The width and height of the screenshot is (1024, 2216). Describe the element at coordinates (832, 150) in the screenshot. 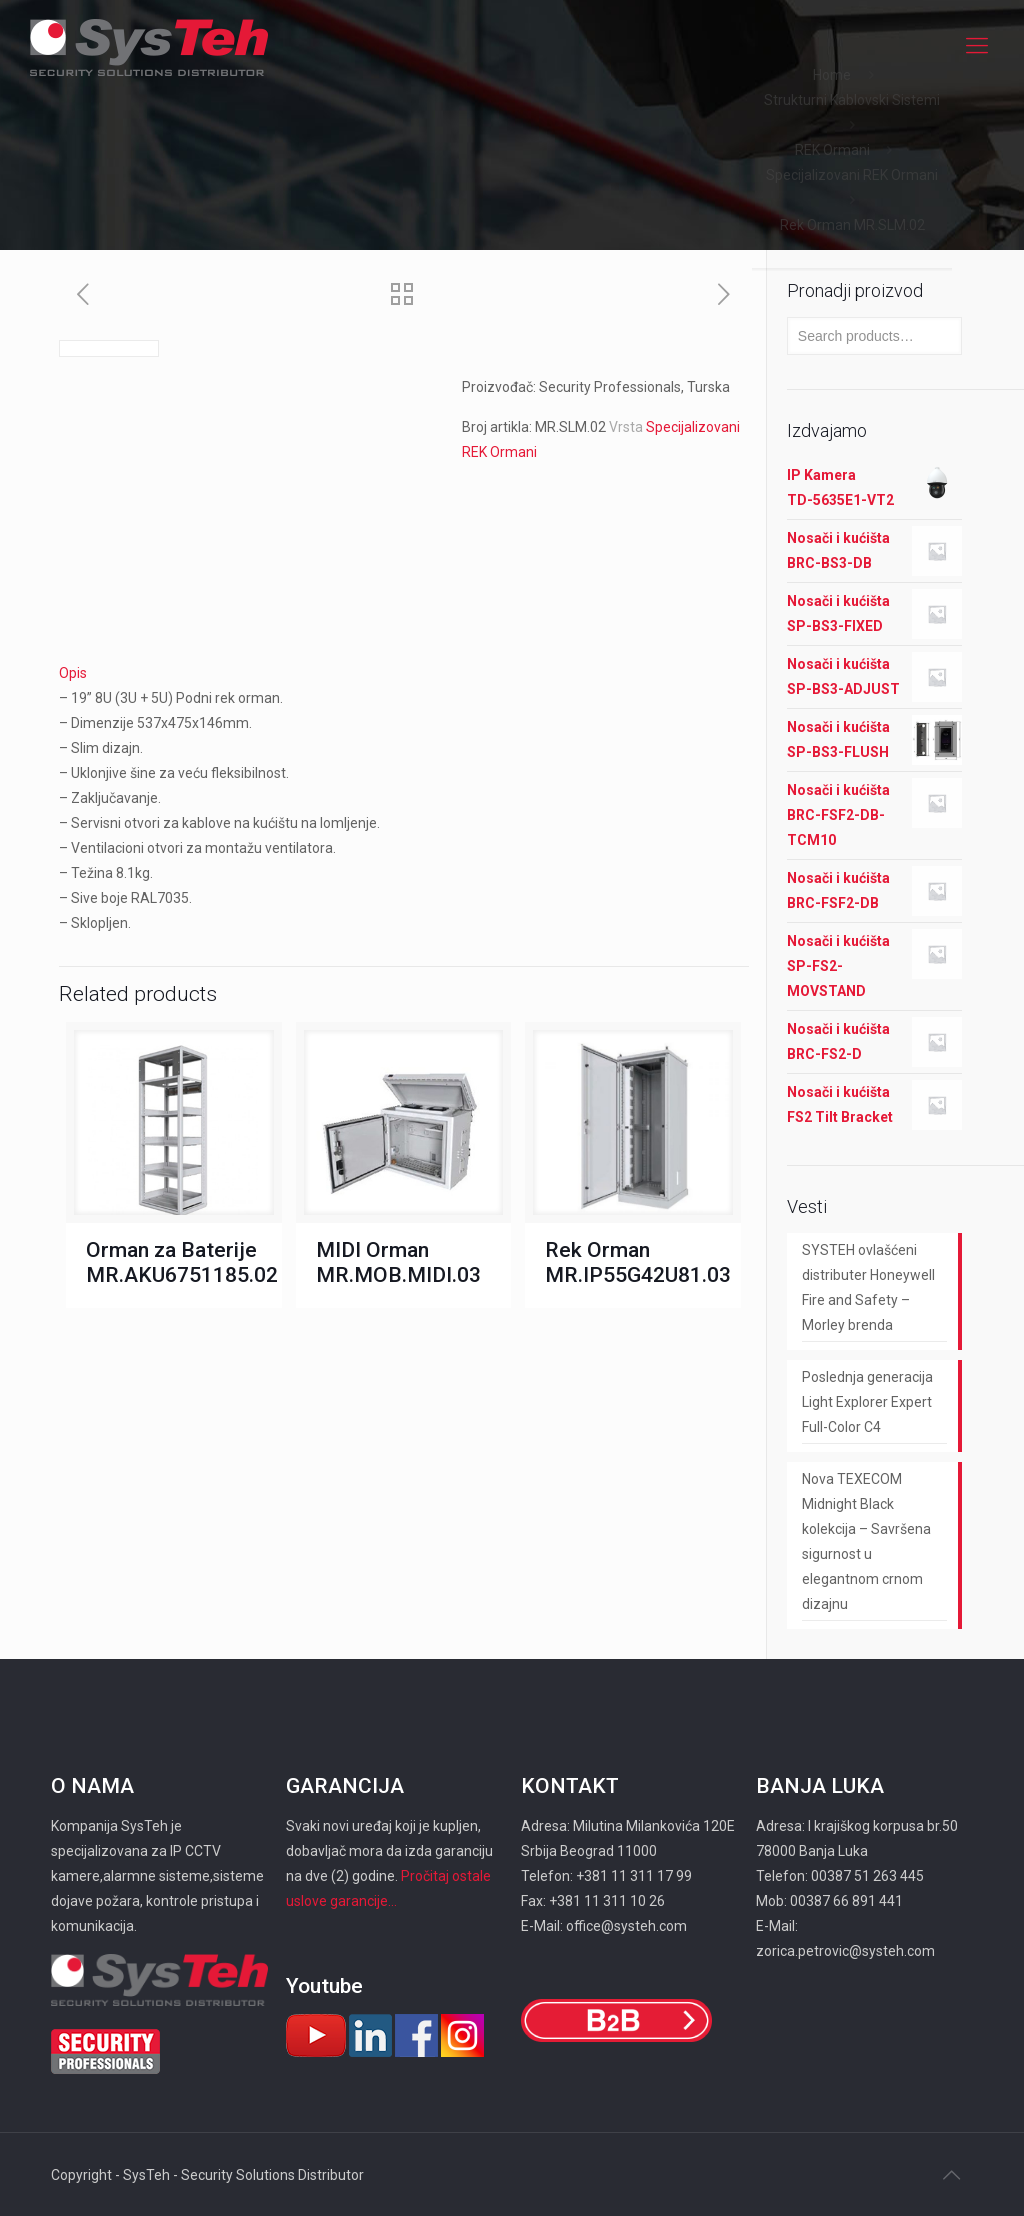

I see `REK Ormani` at that location.